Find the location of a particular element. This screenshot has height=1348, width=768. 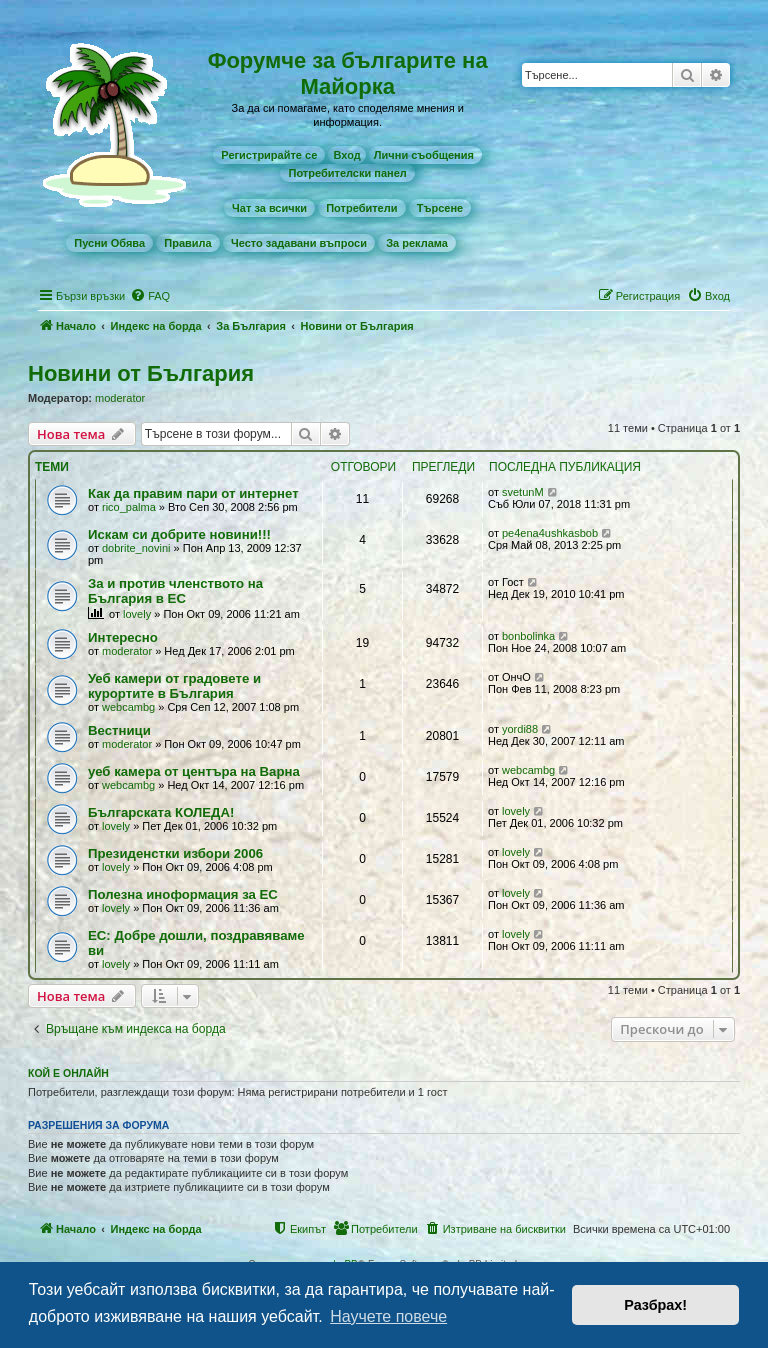

Уеб камери от градовете и курортите в България is located at coordinates (174, 686).